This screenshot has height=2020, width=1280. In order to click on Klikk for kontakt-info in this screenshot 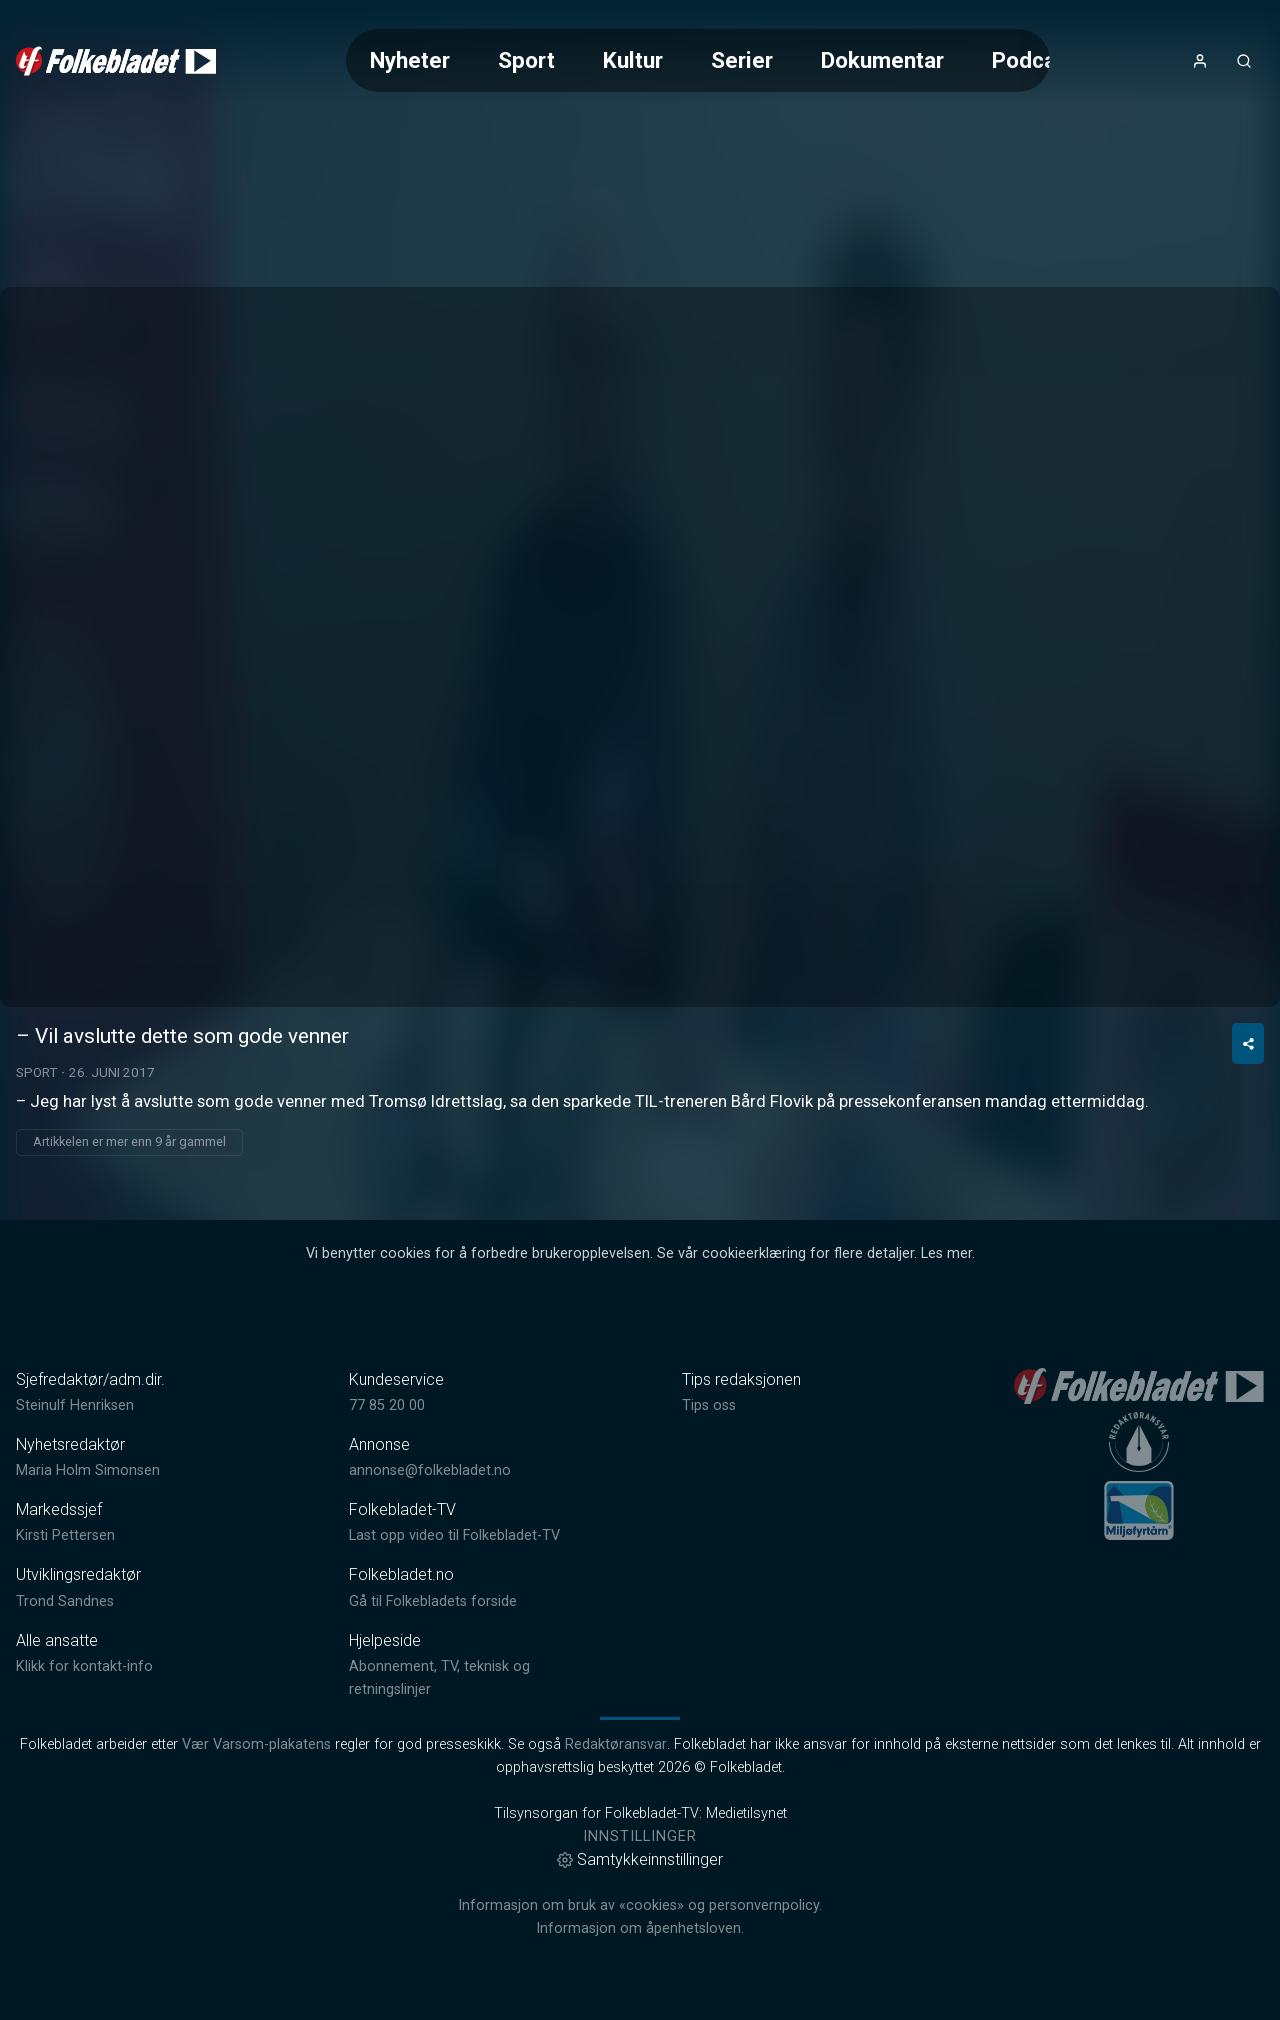, I will do `click(84, 1666)`.